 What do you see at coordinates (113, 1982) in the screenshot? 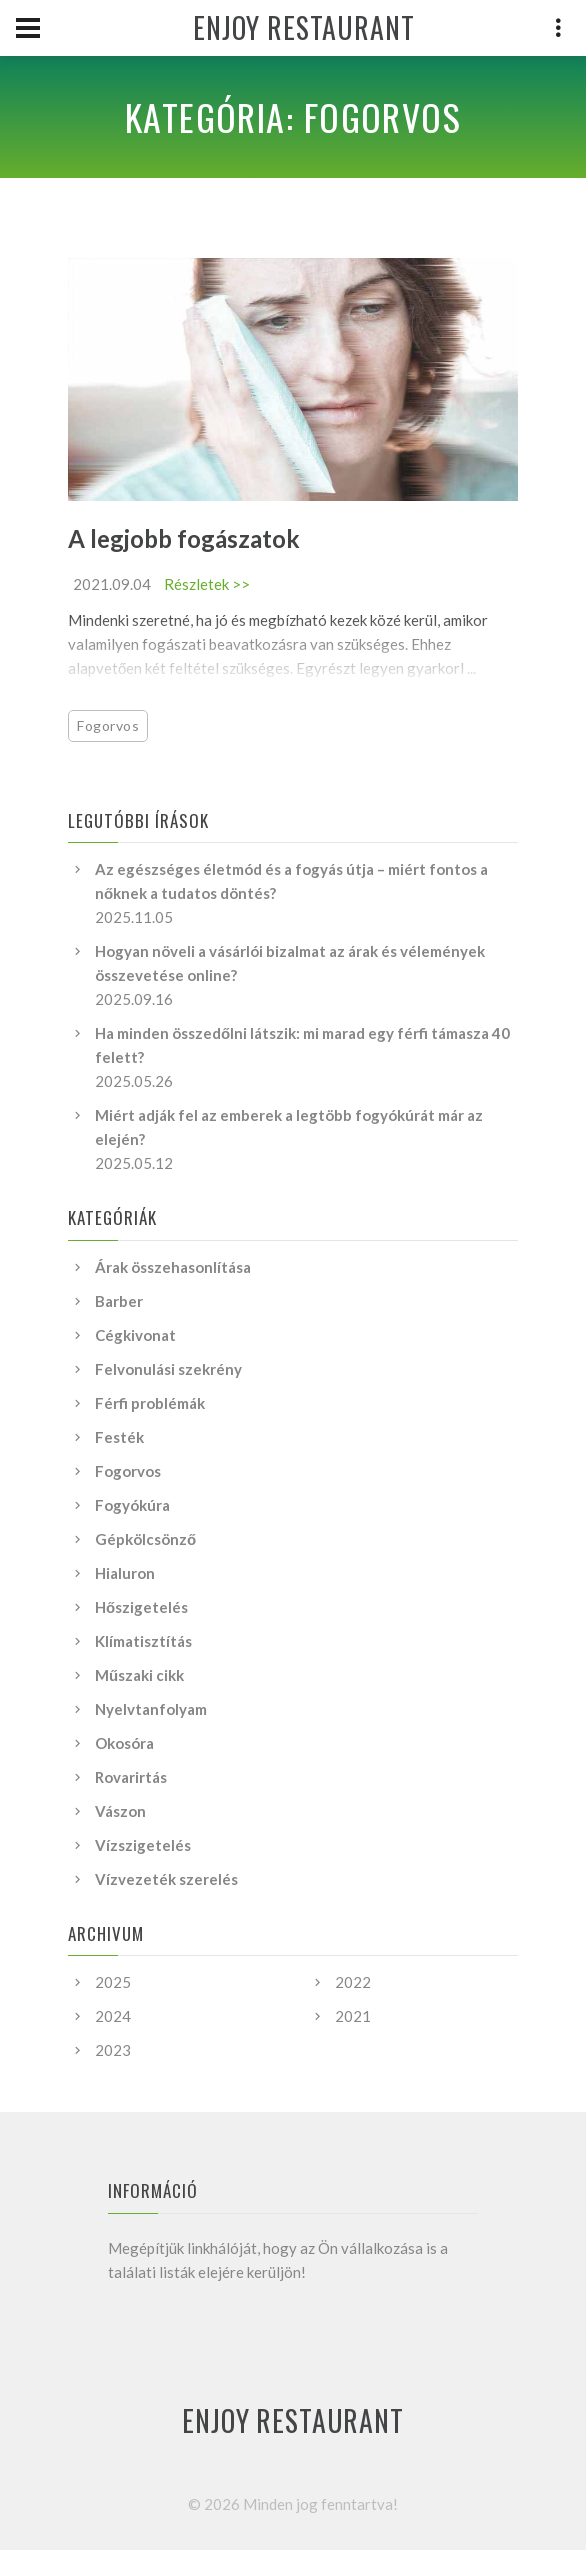
I see `2025` at bounding box center [113, 1982].